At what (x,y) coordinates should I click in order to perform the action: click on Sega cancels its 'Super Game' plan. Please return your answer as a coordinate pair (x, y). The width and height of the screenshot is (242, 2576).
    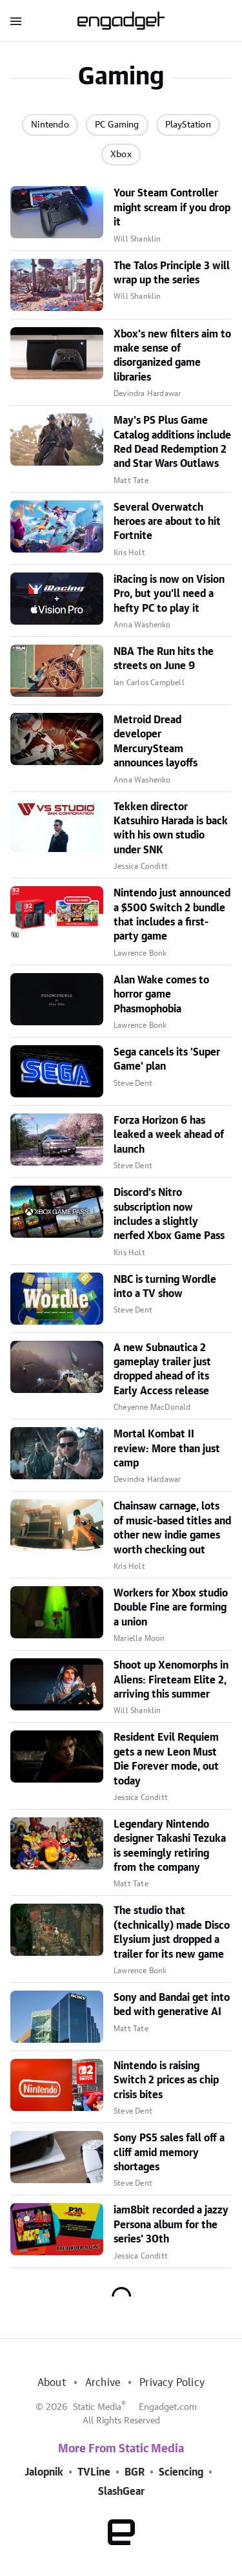
    Looking at the image, I should click on (167, 1059).